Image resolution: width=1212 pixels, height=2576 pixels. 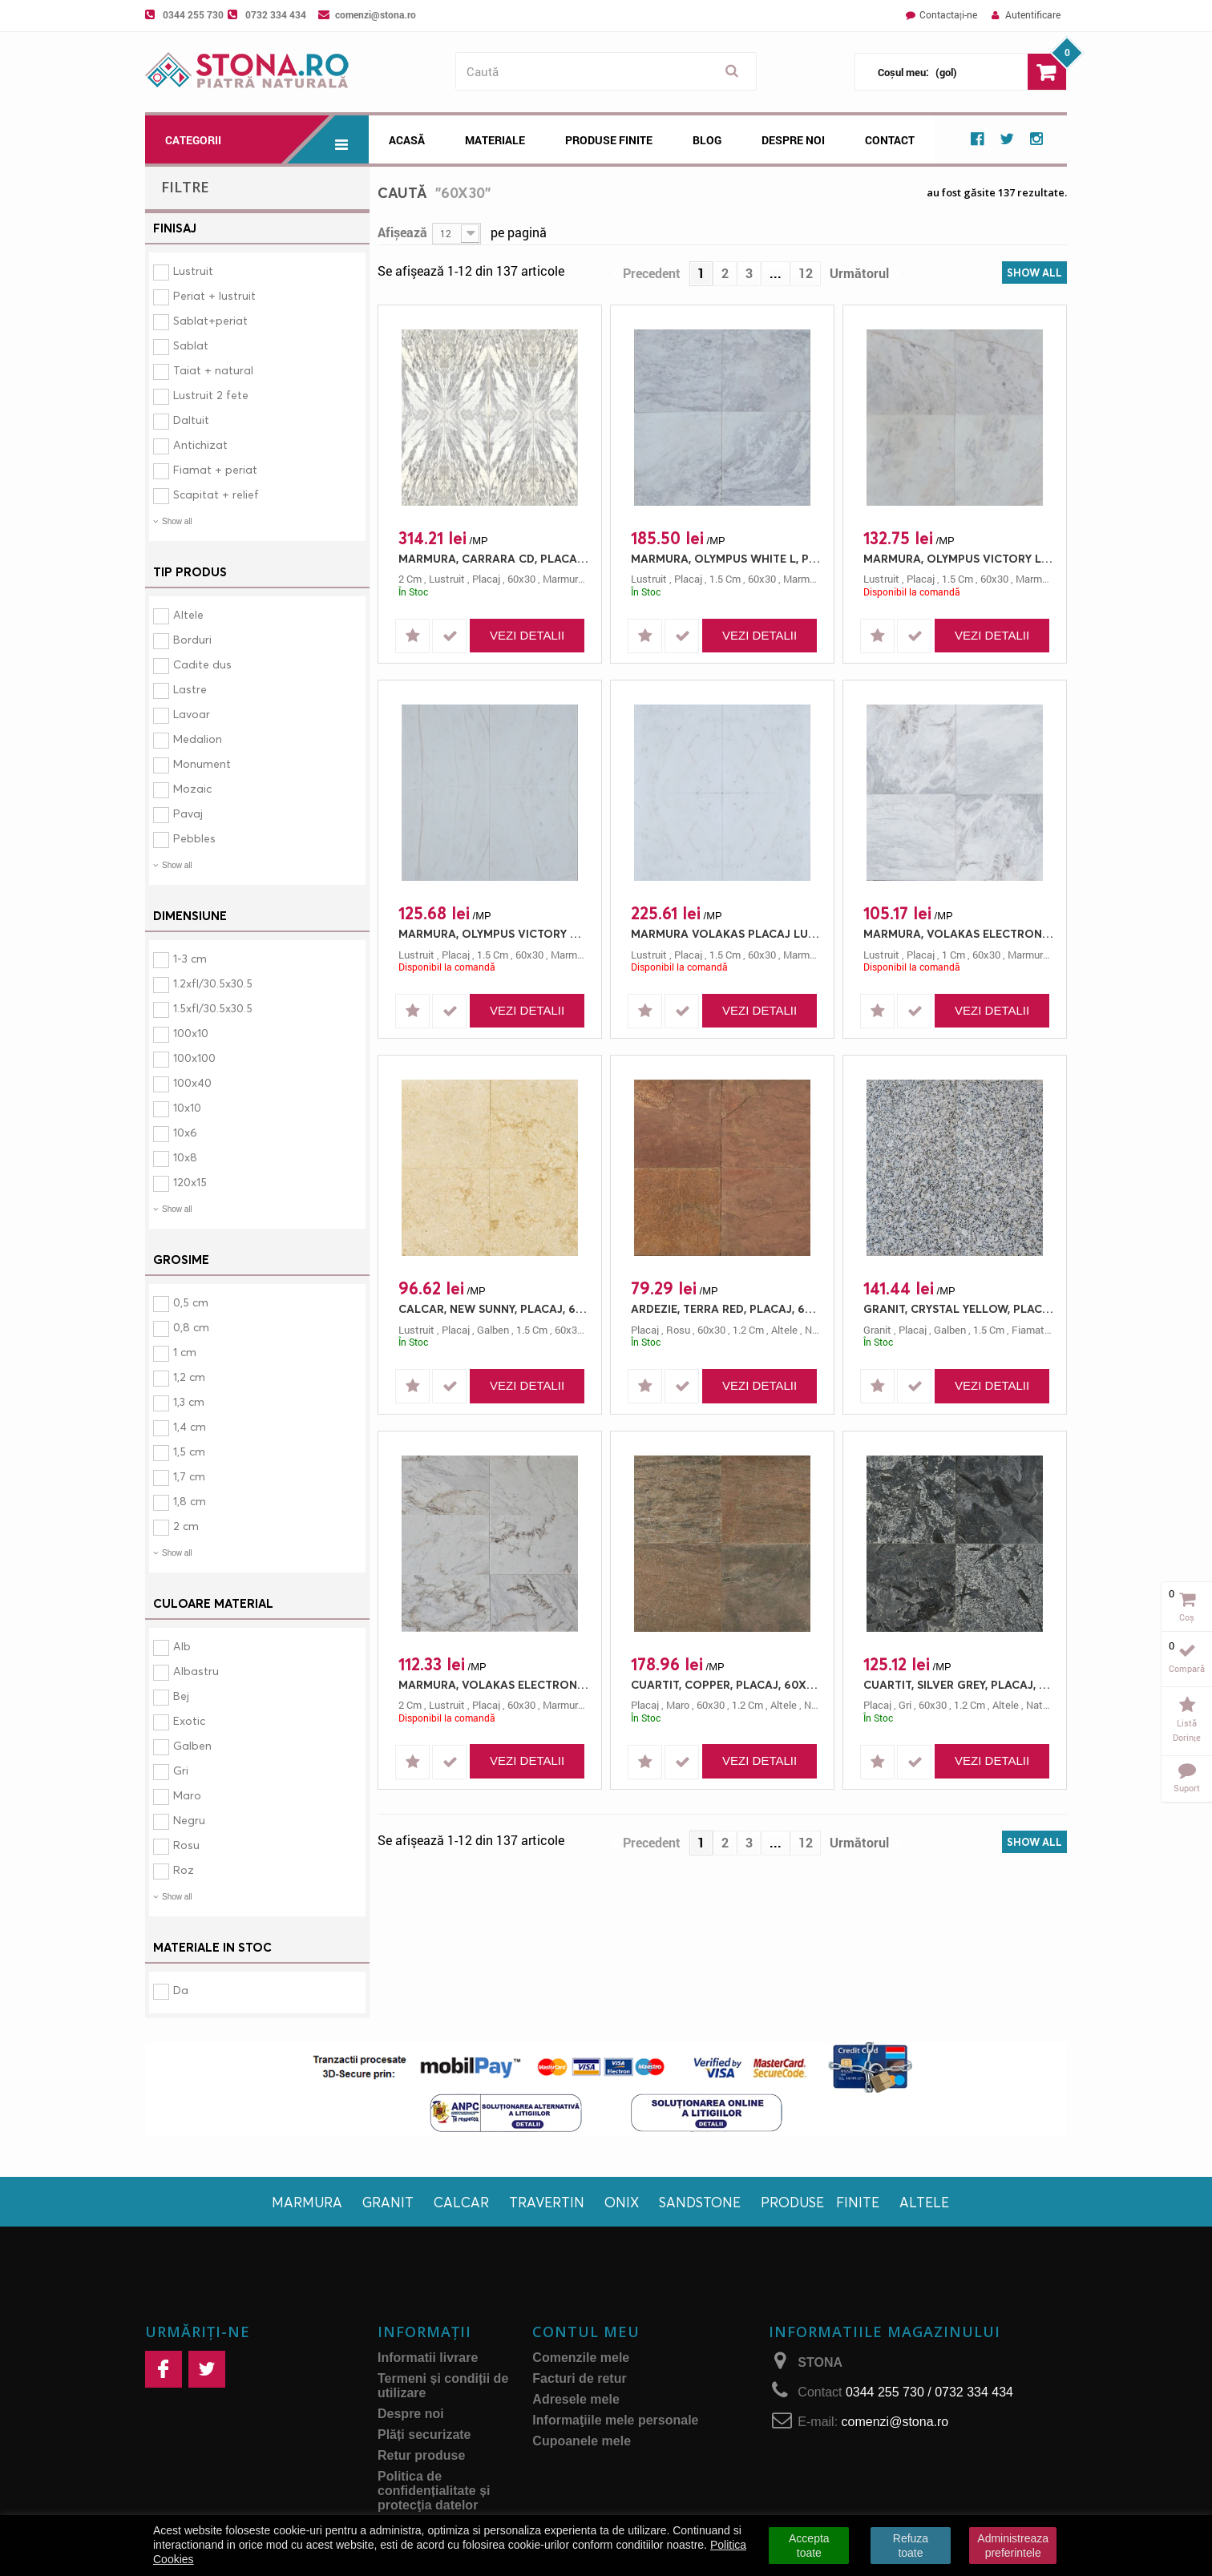 What do you see at coordinates (421, 2455) in the screenshot?
I see `Retur produse` at bounding box center [421, 2455].